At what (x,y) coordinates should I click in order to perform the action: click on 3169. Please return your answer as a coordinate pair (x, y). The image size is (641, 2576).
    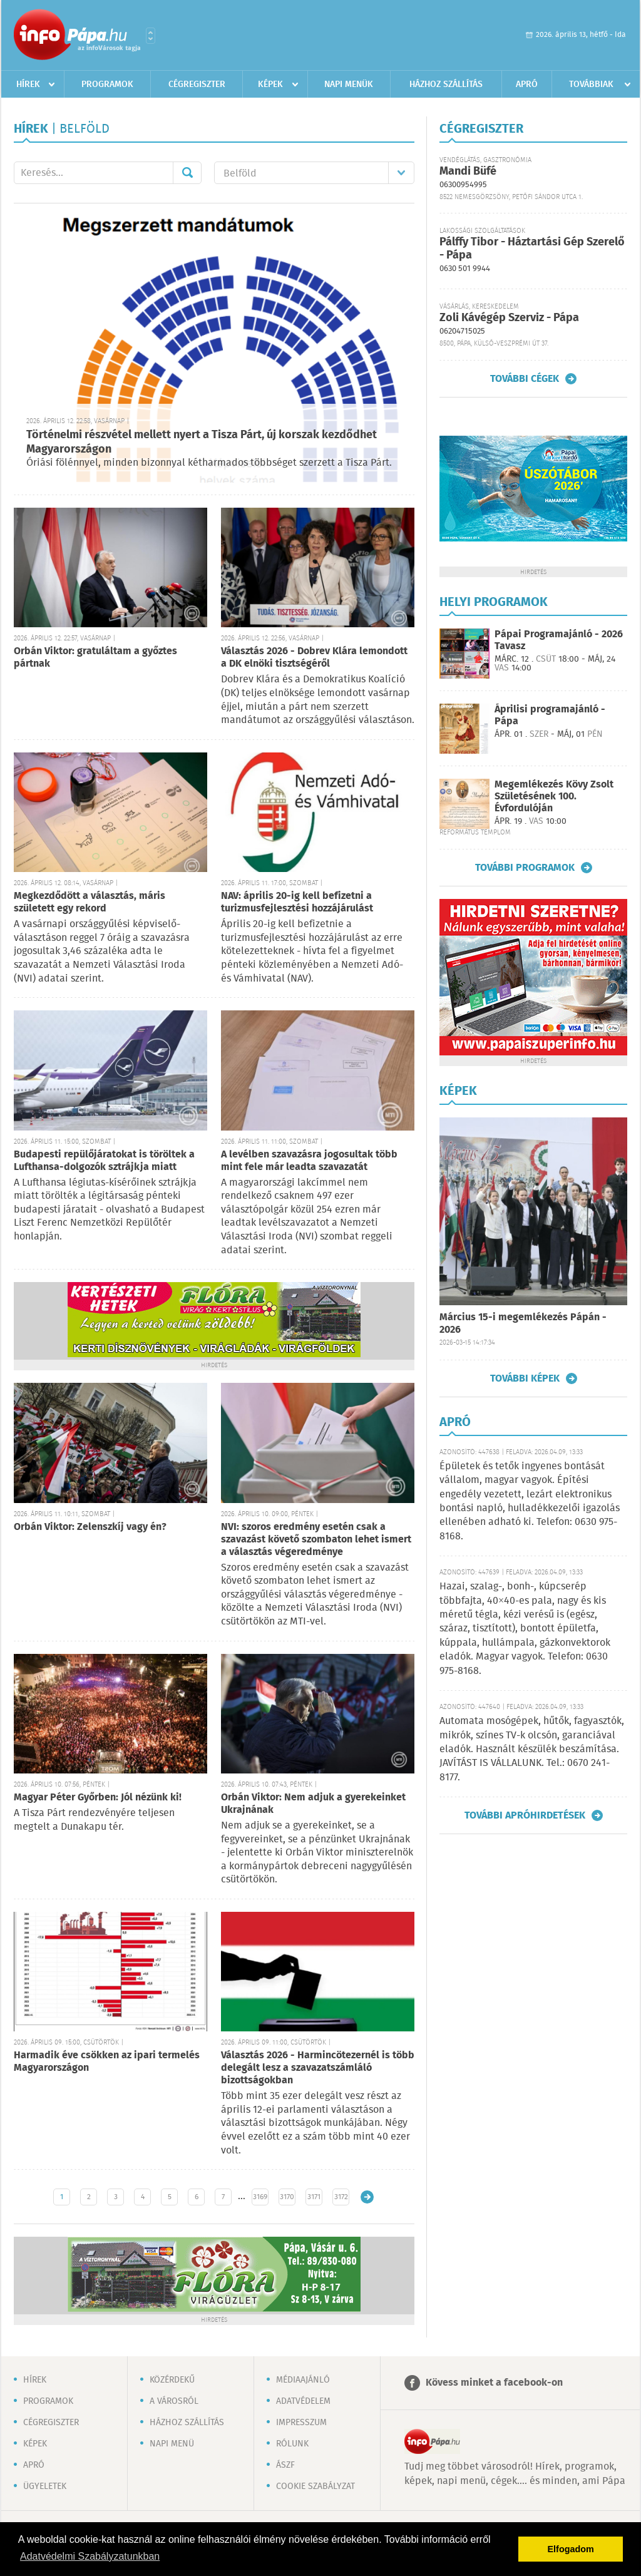
    Looking at the image, I should click on (260, 2197).